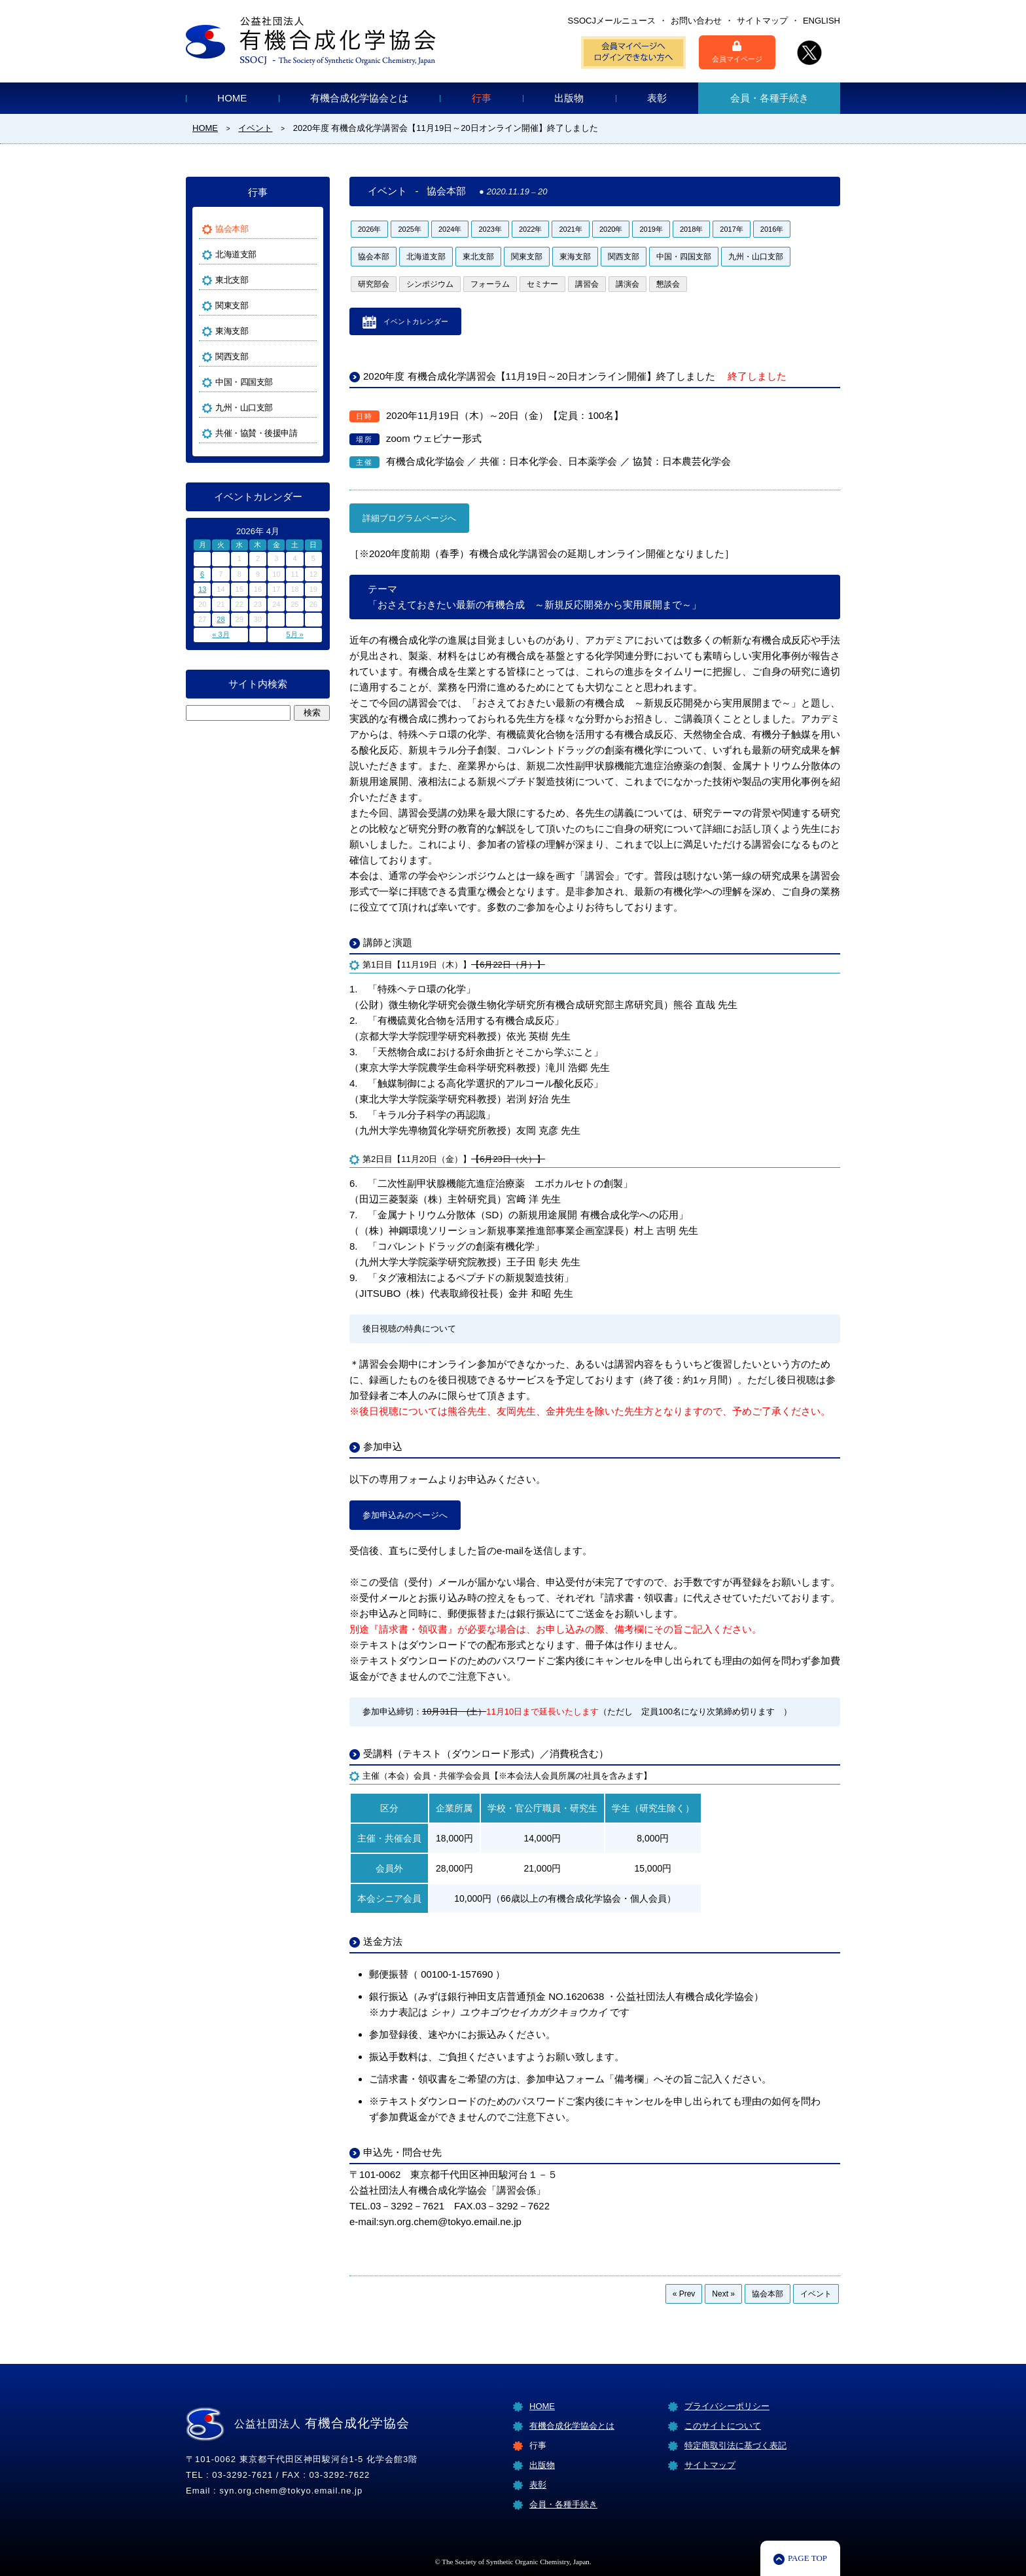  I want to click on 北海道支部, so click(426, 256).